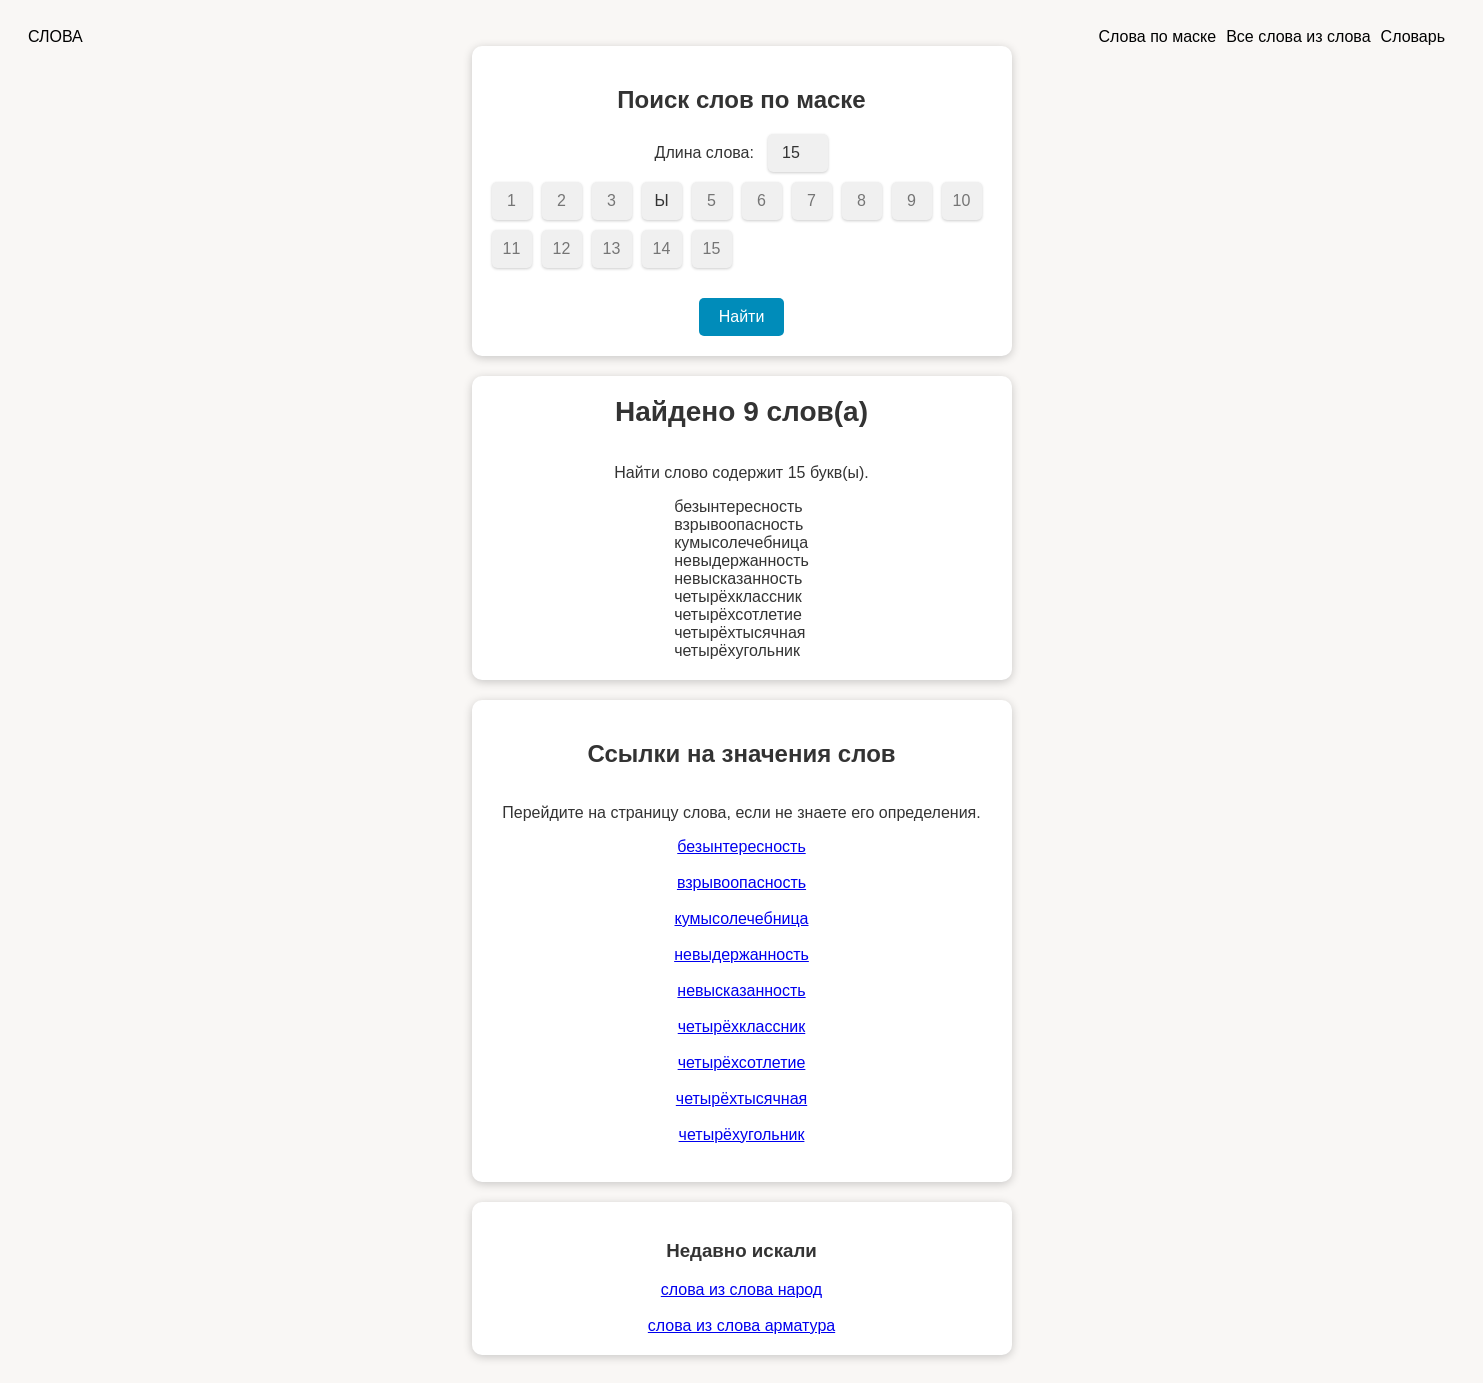 Image resolution: width=1483 pixels, height=1383 pixels. What do you see at coordinates (1413, 36) in the screenshot?
I see `Словарь` at bounding box center [1413, 36].